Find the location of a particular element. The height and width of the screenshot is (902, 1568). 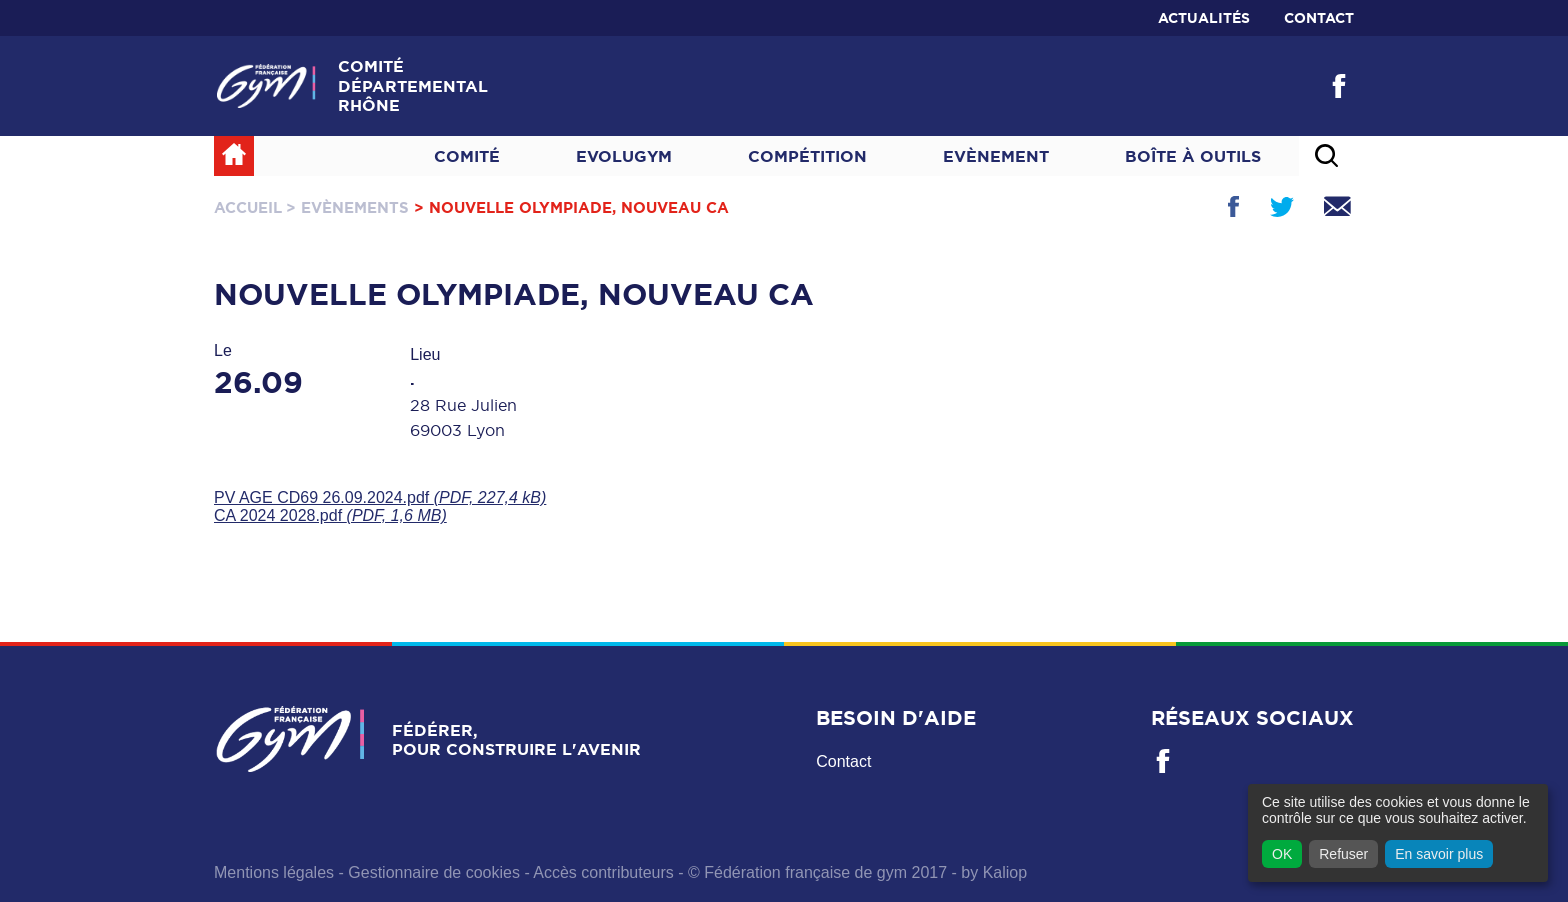

Actualités is located at coordinates (1204, 18).